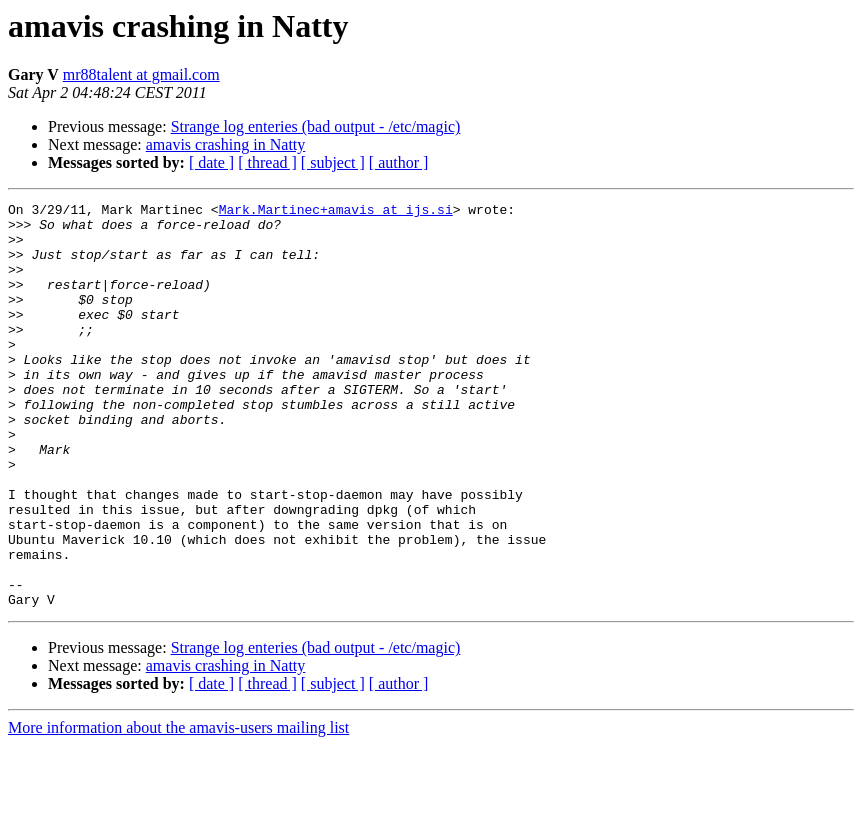  What do you see at coordinates (399, 162) in the screenshot?
I see `[ author ]` at bounding box center [399, 162].